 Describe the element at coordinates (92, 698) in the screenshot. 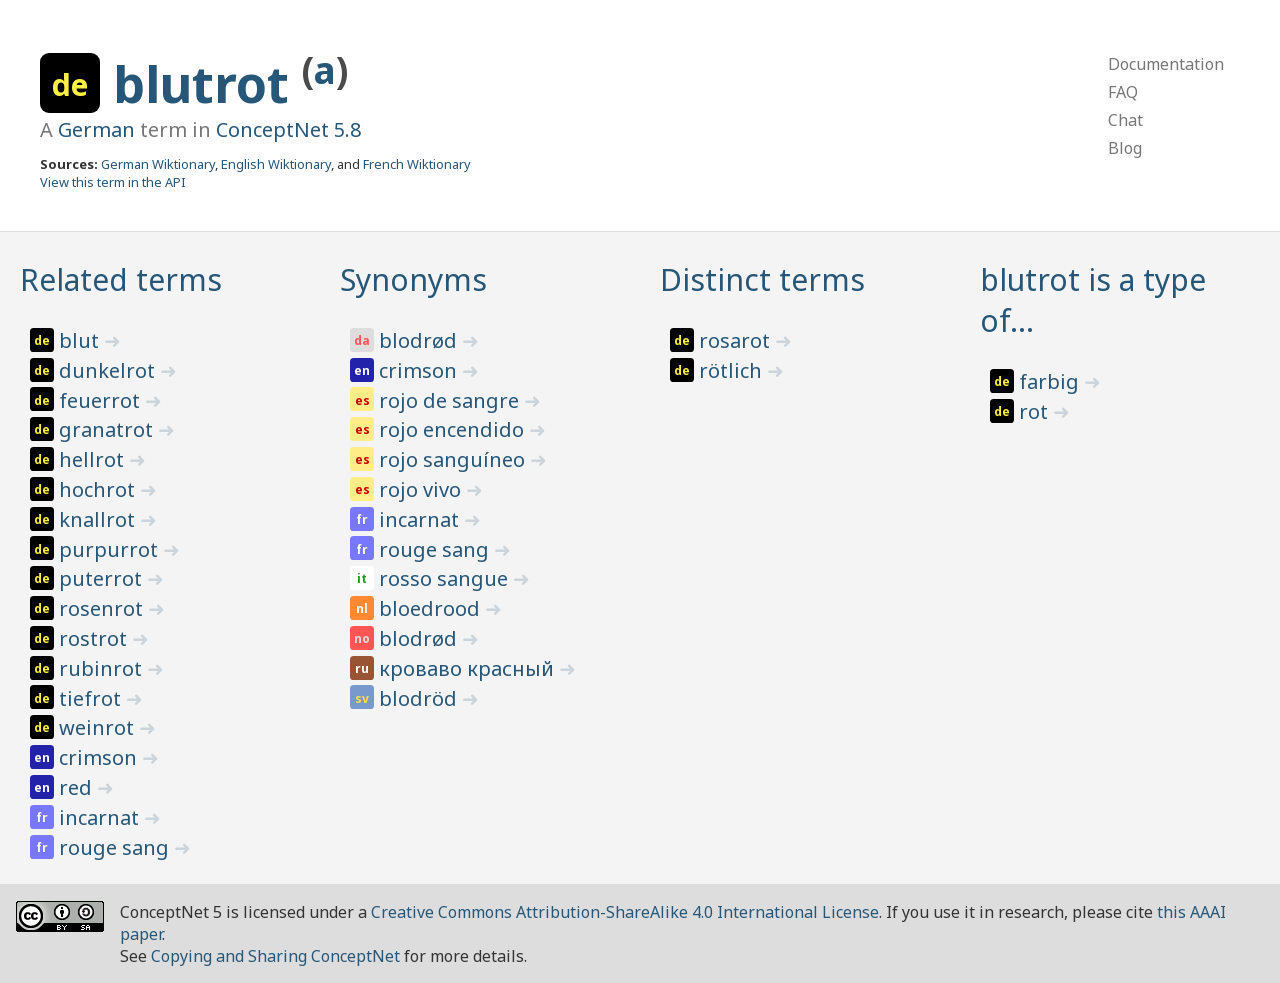

I see `tiefrot` at that location.